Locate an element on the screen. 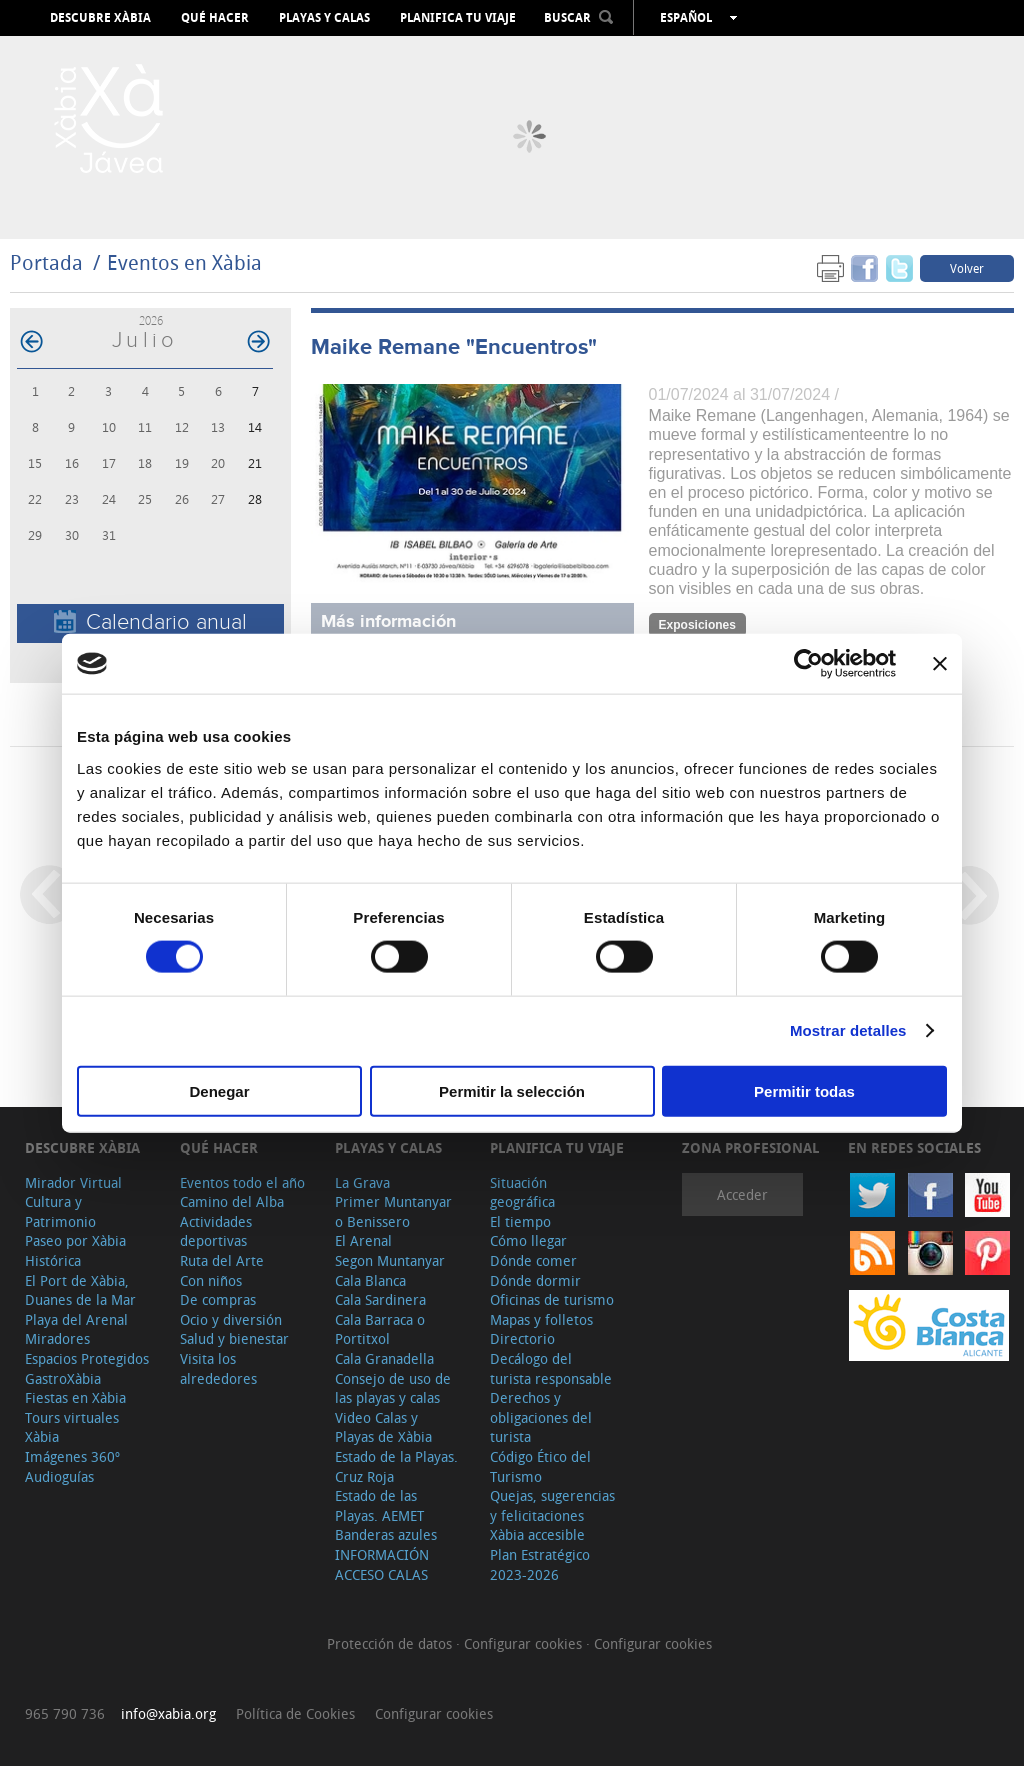 Image resolution: width=1024 pixels, height=1766 pixels. Denegar is located at coordinates (219, 1090).